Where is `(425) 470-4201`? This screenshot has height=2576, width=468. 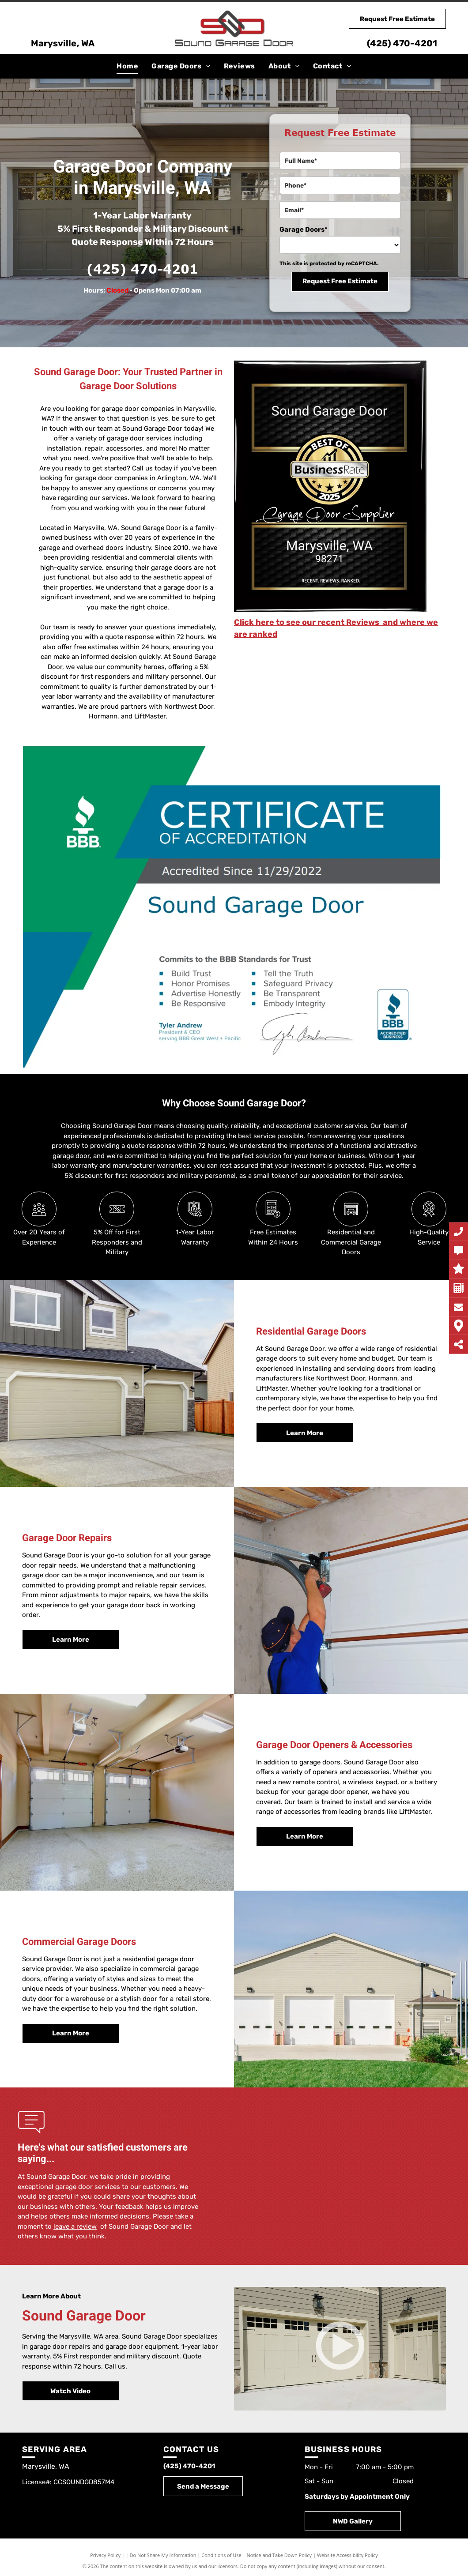 (425) 470-4201 is located at coordinates (402, 43).